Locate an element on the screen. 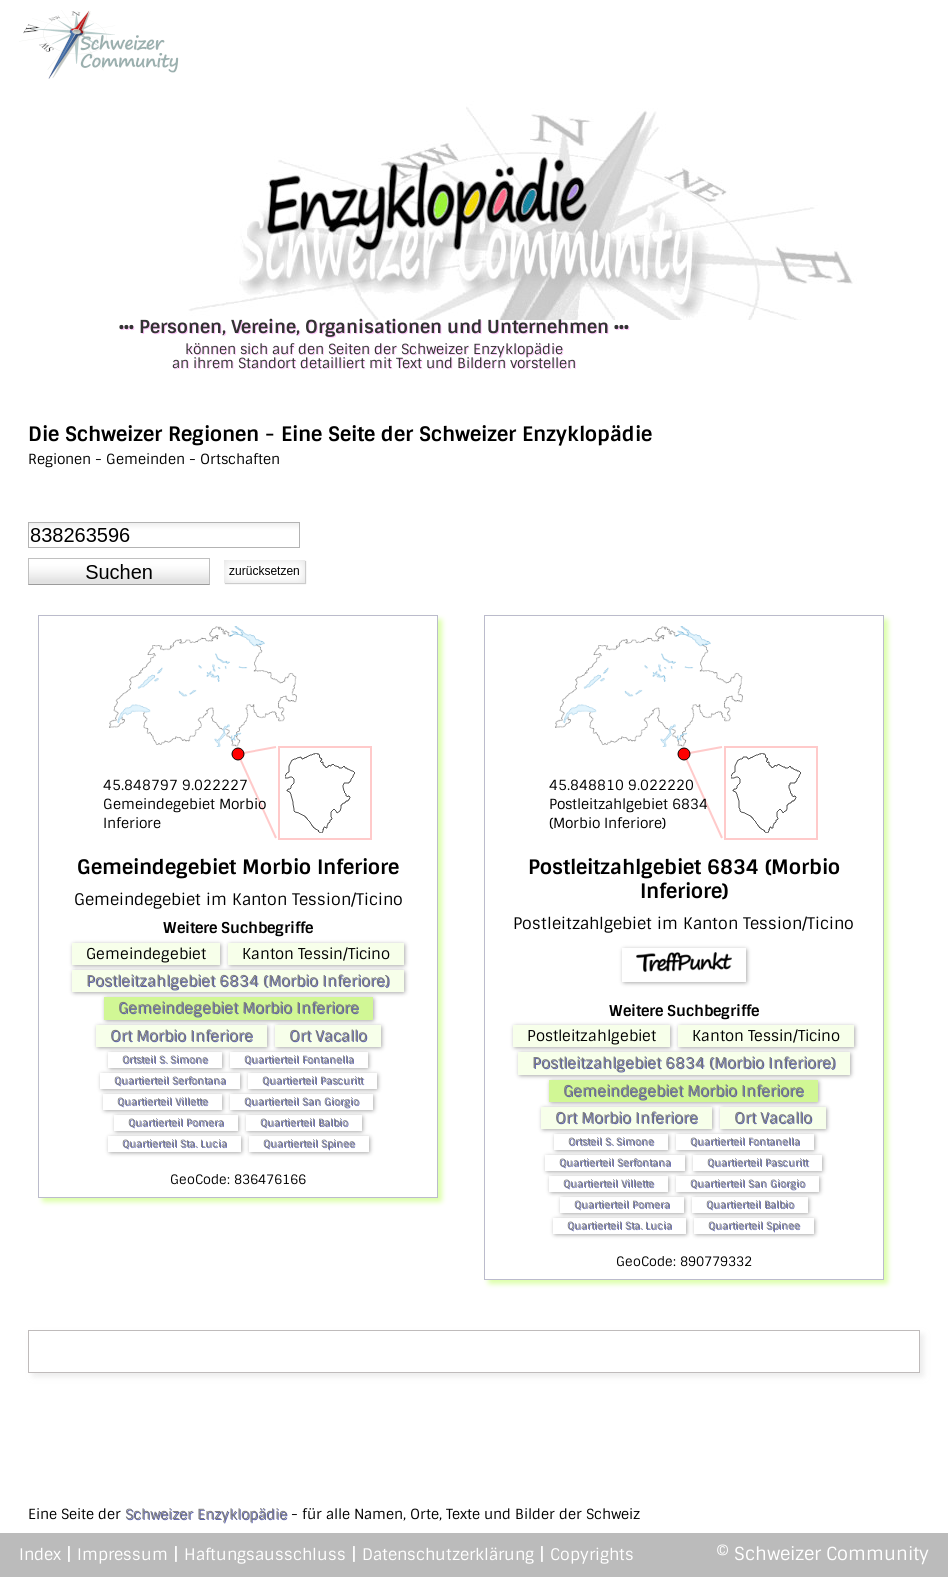 The image size is (948, 1577). Schweizer Enzyklopädie is located at coordinates (206, 1514).